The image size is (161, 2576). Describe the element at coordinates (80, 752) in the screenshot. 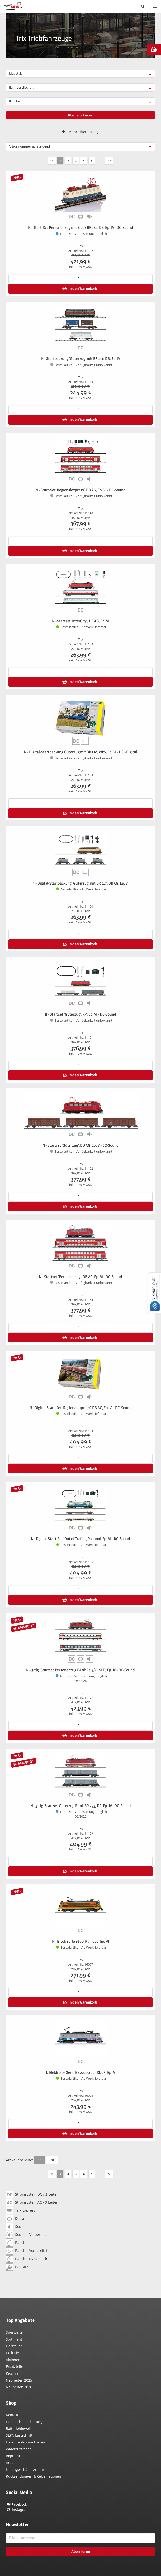

I see `N - Digital-Startpackung Güterzug mit BR 120, WRS, Ep. VI - DC - Digital` at that location.